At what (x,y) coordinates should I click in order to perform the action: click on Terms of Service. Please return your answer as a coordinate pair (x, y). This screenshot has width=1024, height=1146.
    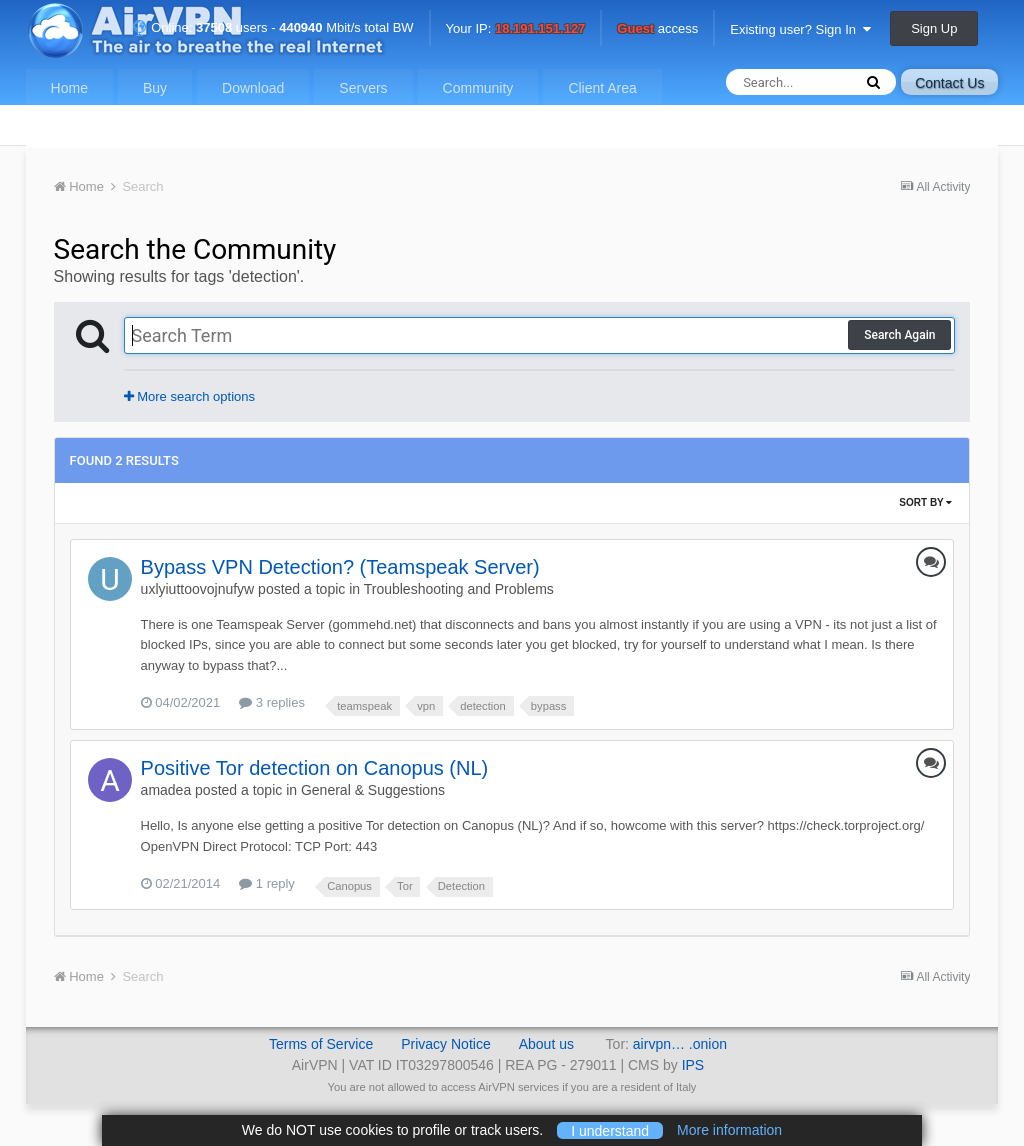
    Looking at the image, I should click on (321, 1044).